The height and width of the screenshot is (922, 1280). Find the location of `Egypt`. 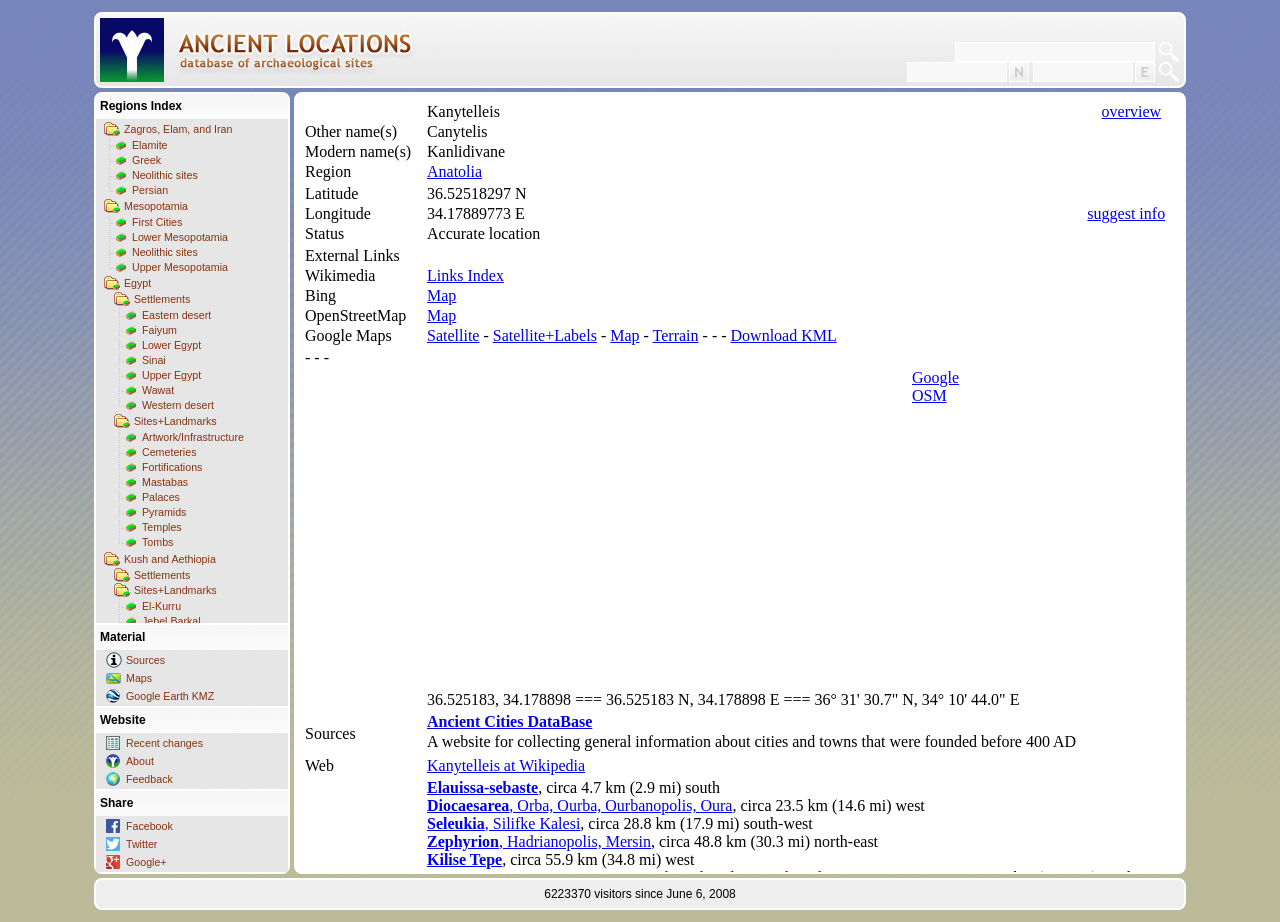

Egypt is located at coordinates (137, 283).